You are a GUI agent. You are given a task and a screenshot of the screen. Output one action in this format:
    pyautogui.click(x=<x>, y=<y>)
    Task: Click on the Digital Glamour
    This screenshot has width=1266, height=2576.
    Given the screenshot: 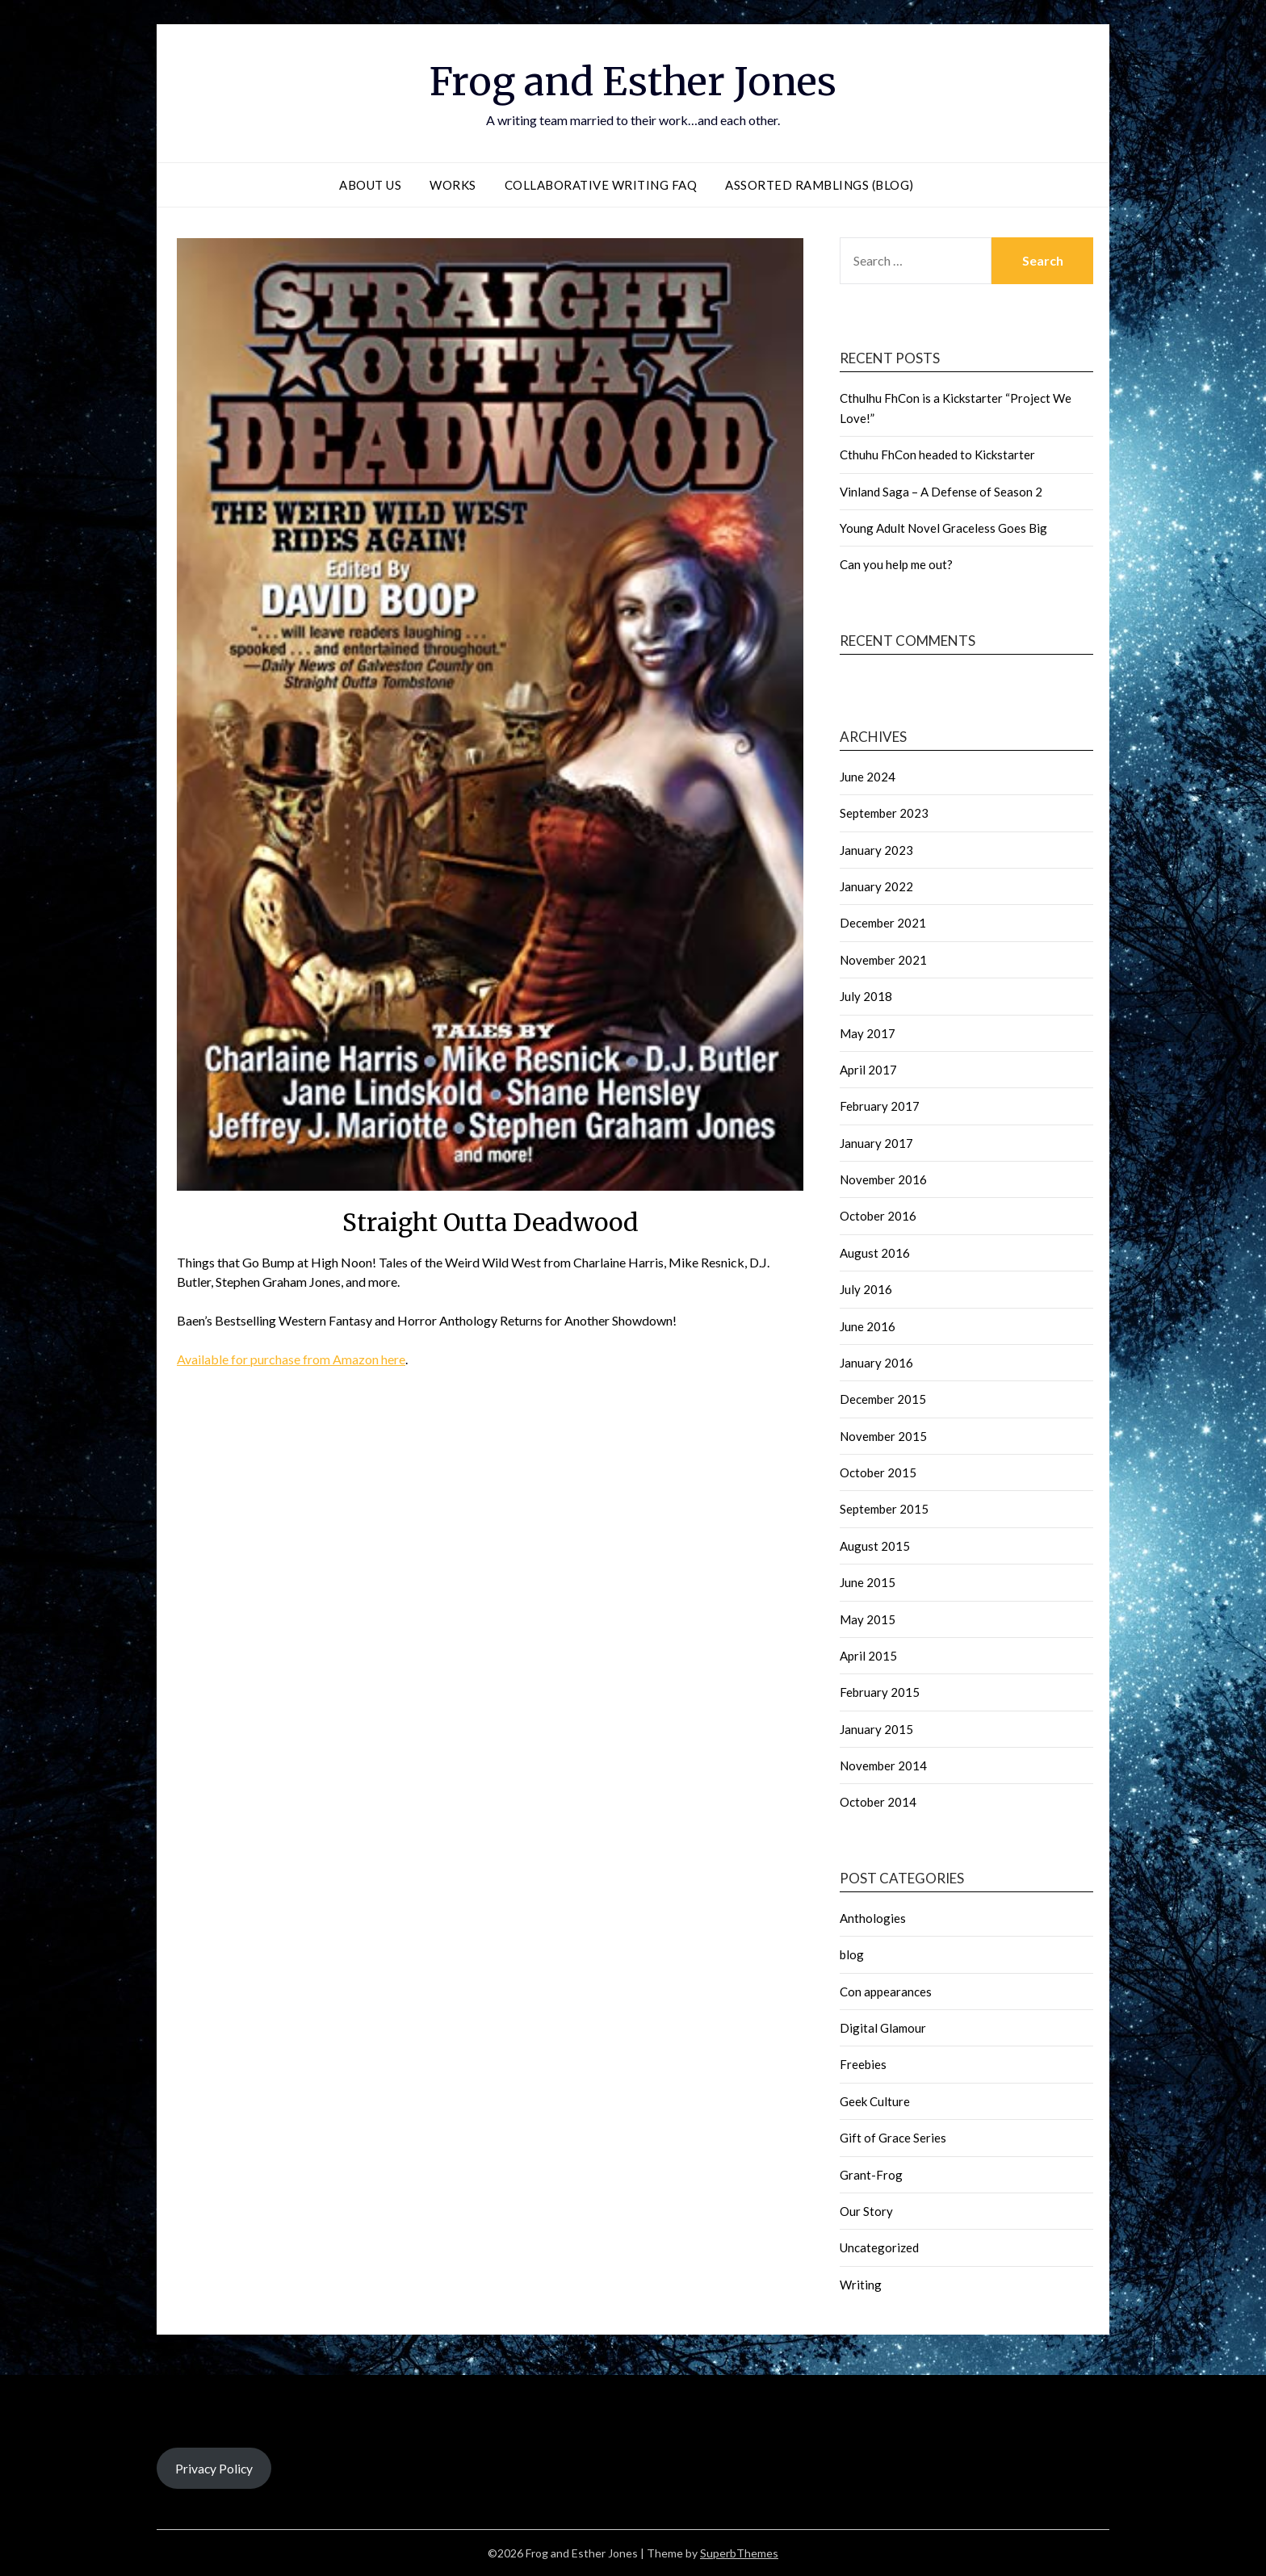 What is the action you would take?
    pyautogui.click(x=883, y=2028)
    